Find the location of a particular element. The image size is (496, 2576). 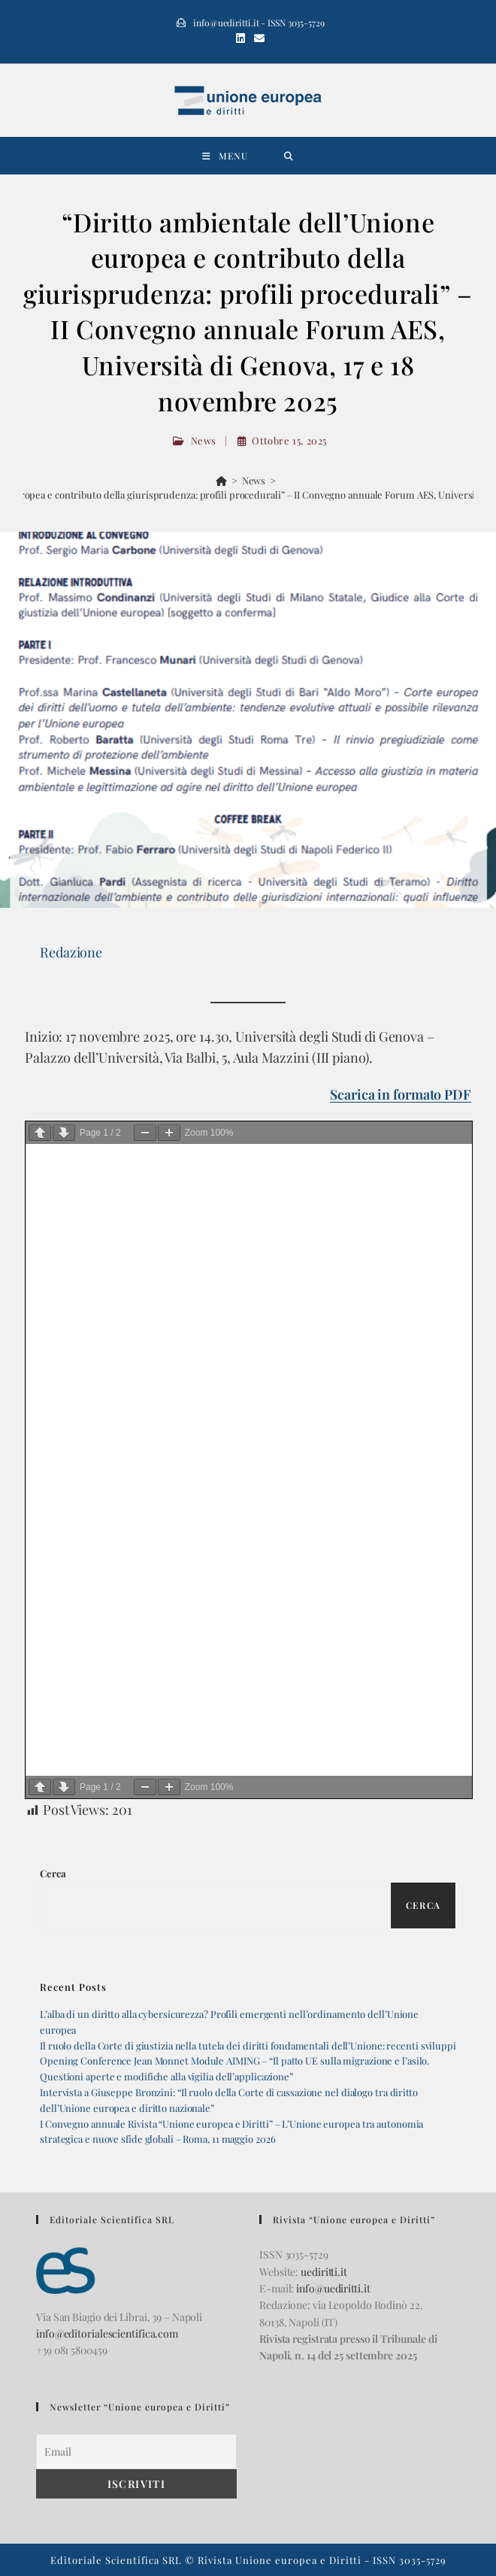

[LinkedIn (si apre in una nuova scheda)] is located at coordinates (240, 38).